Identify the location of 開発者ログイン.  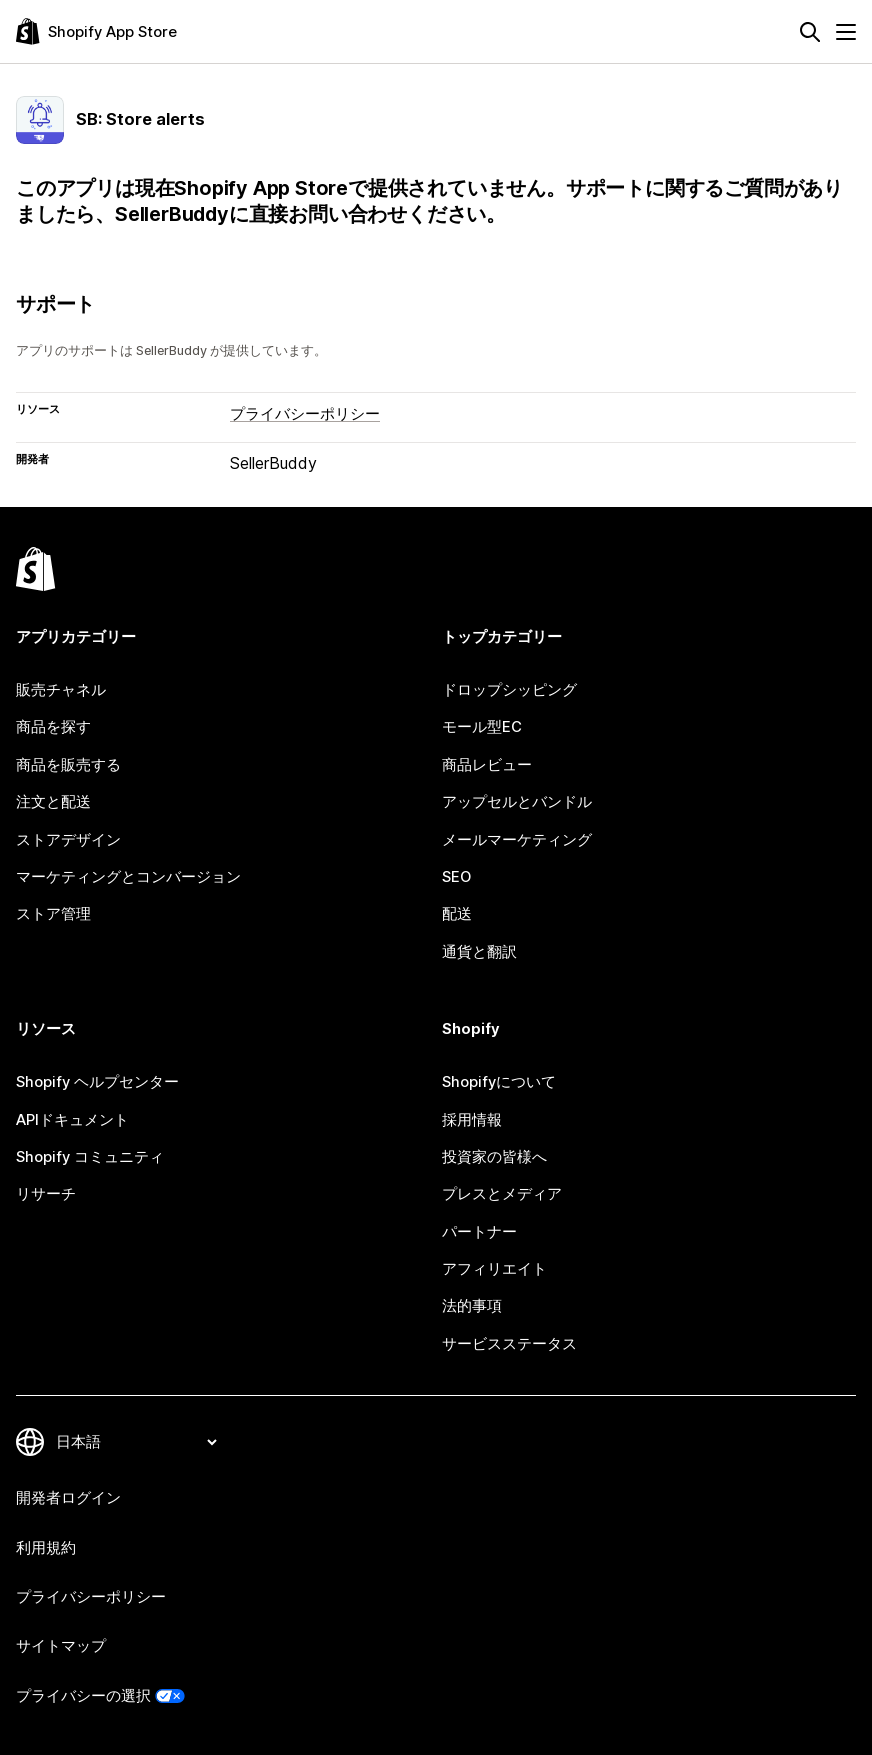
(68, 1498).